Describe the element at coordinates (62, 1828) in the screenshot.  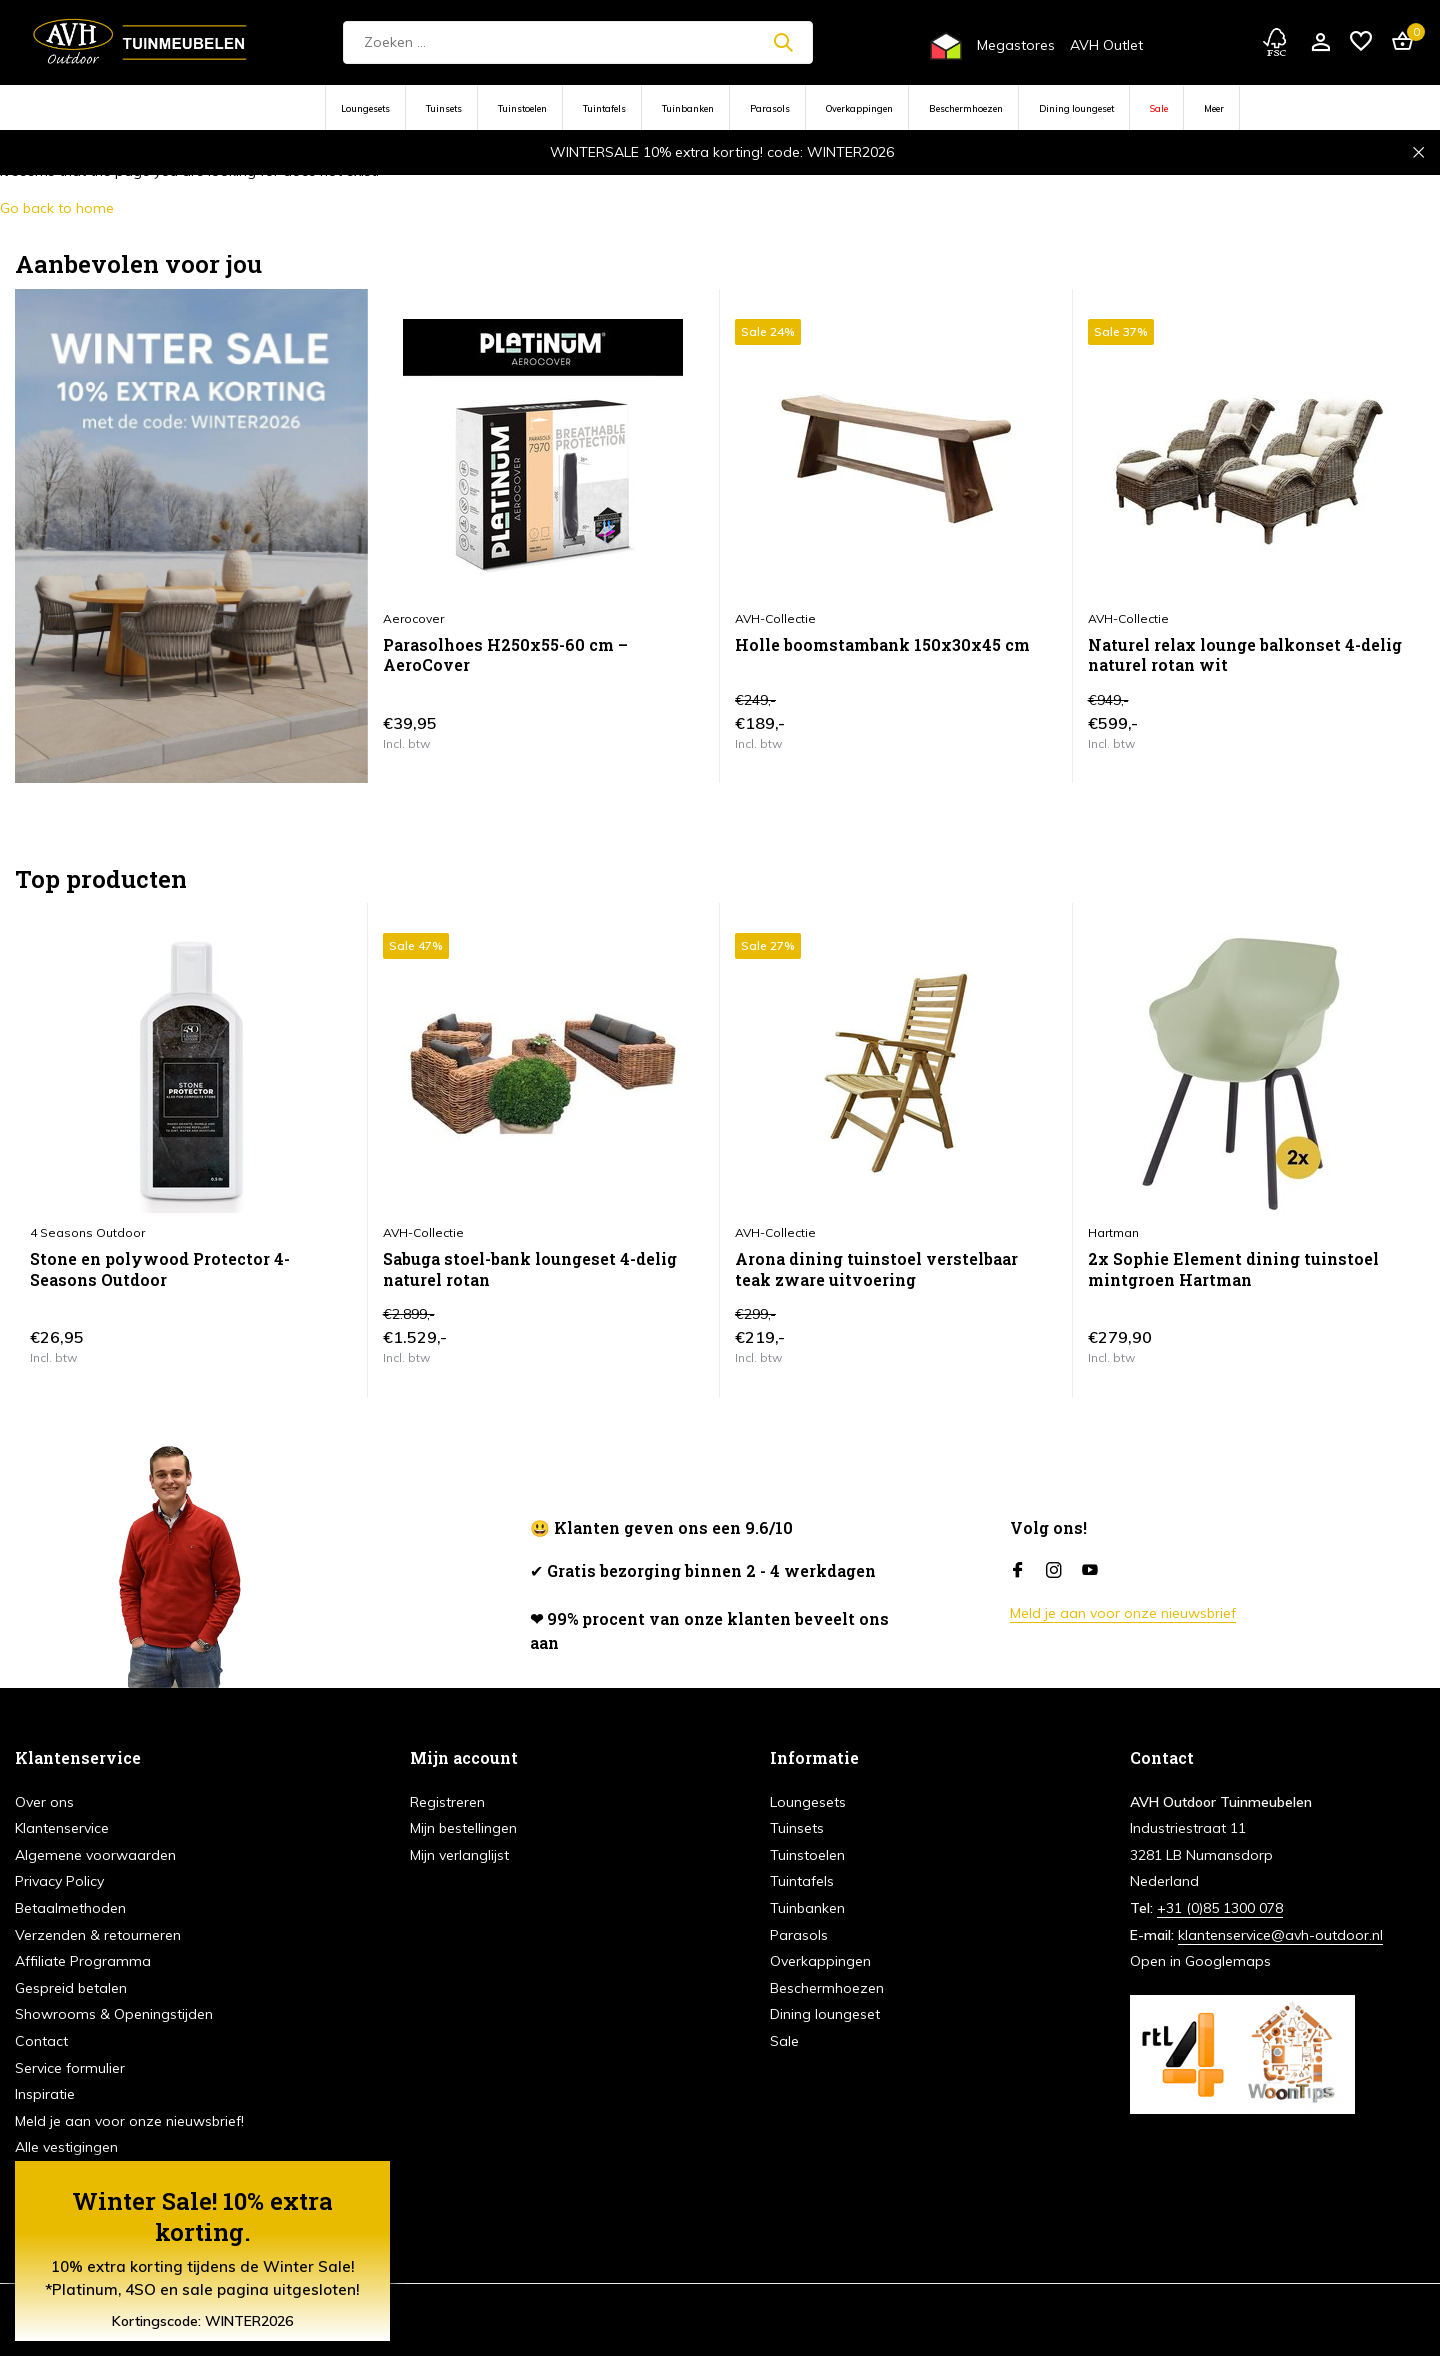
I see `Klantenservice` at that location.